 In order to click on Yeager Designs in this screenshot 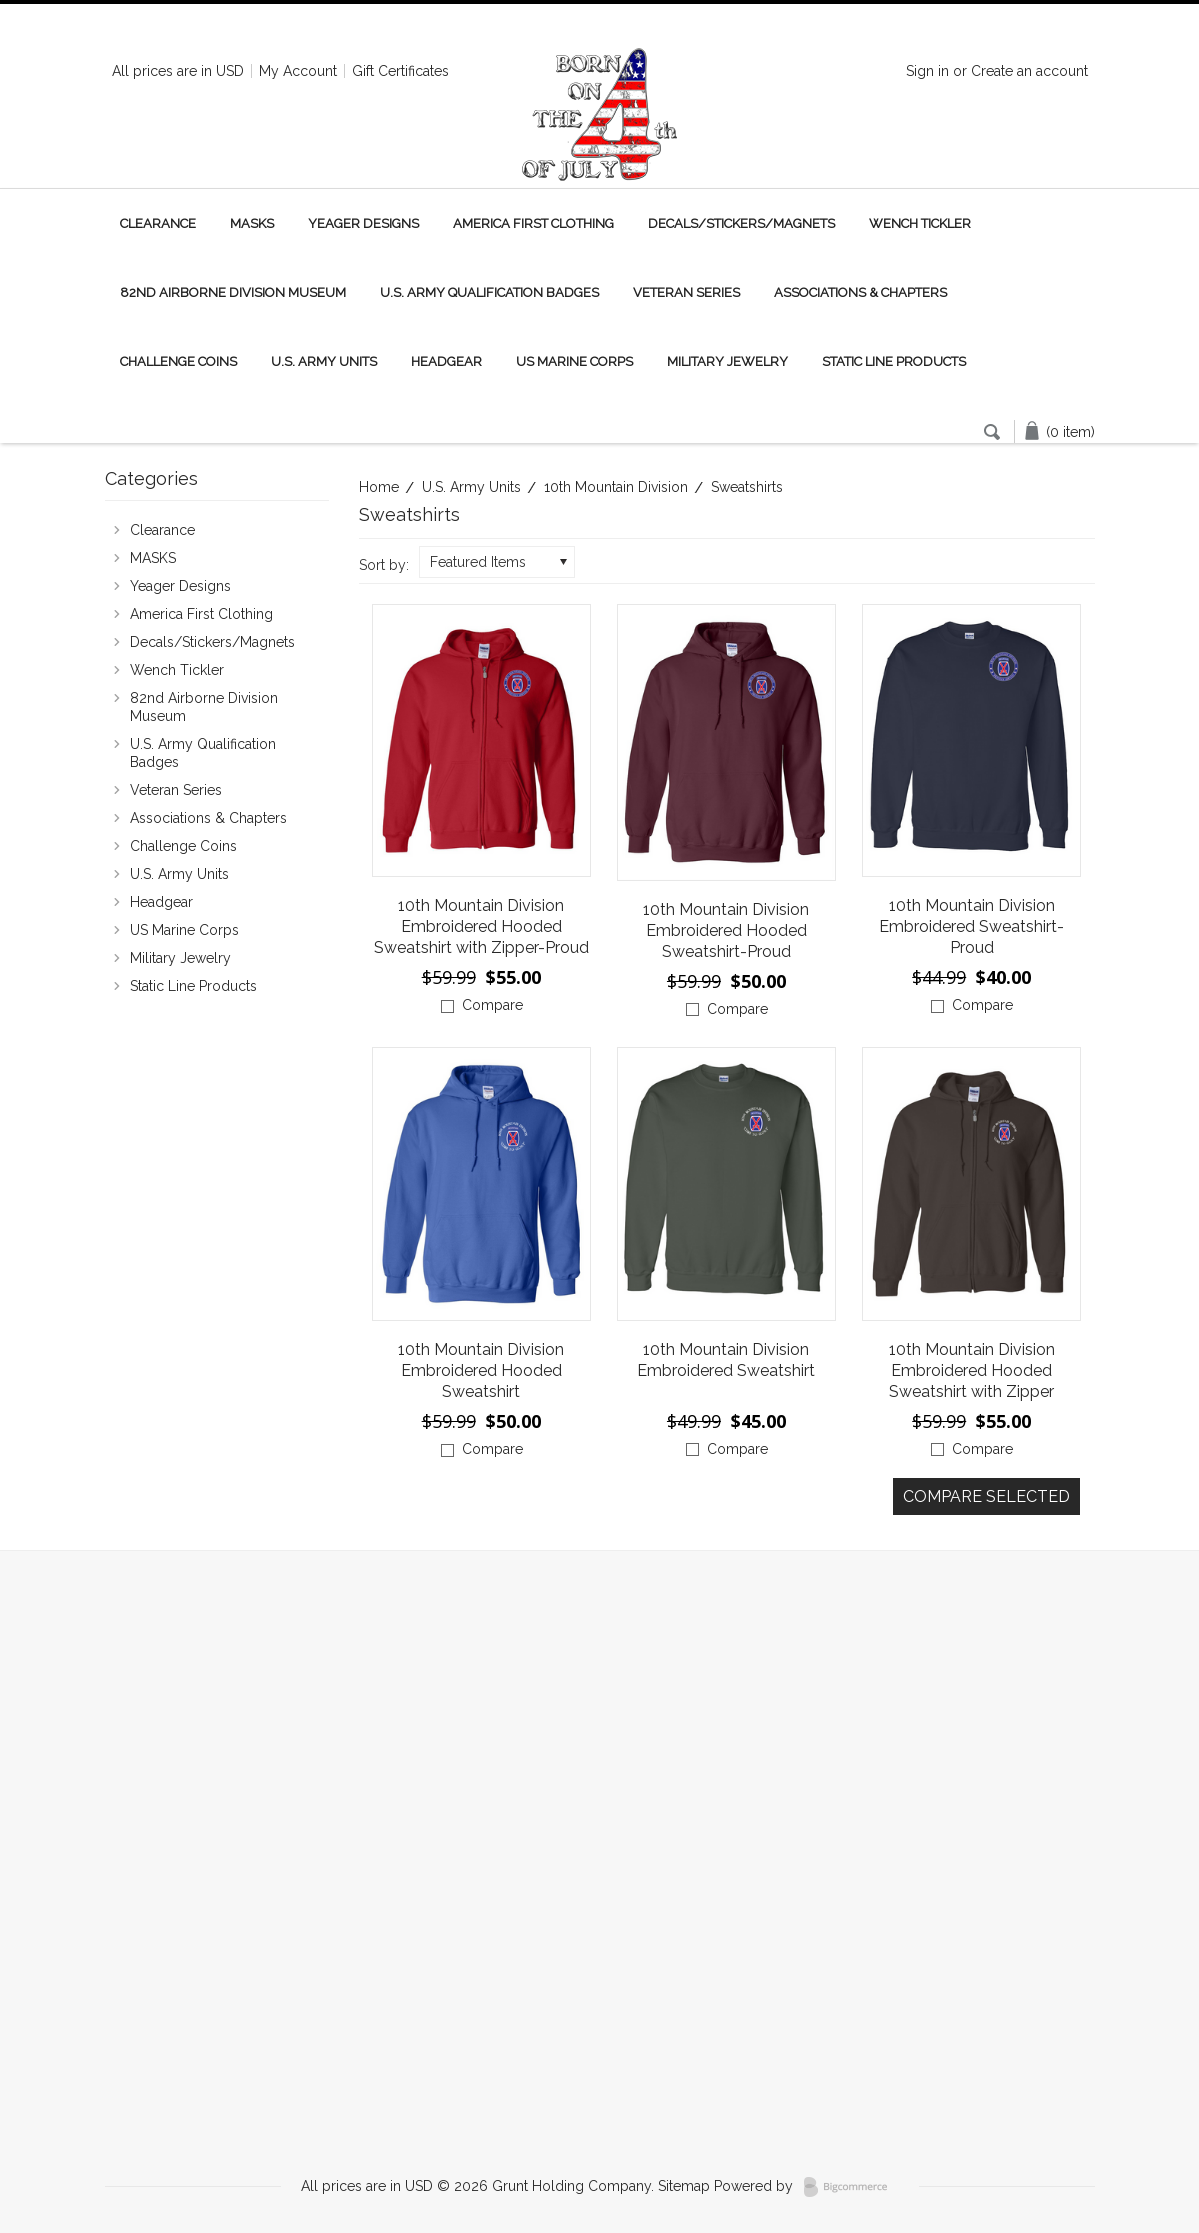, I will do `click(363, 223)`.